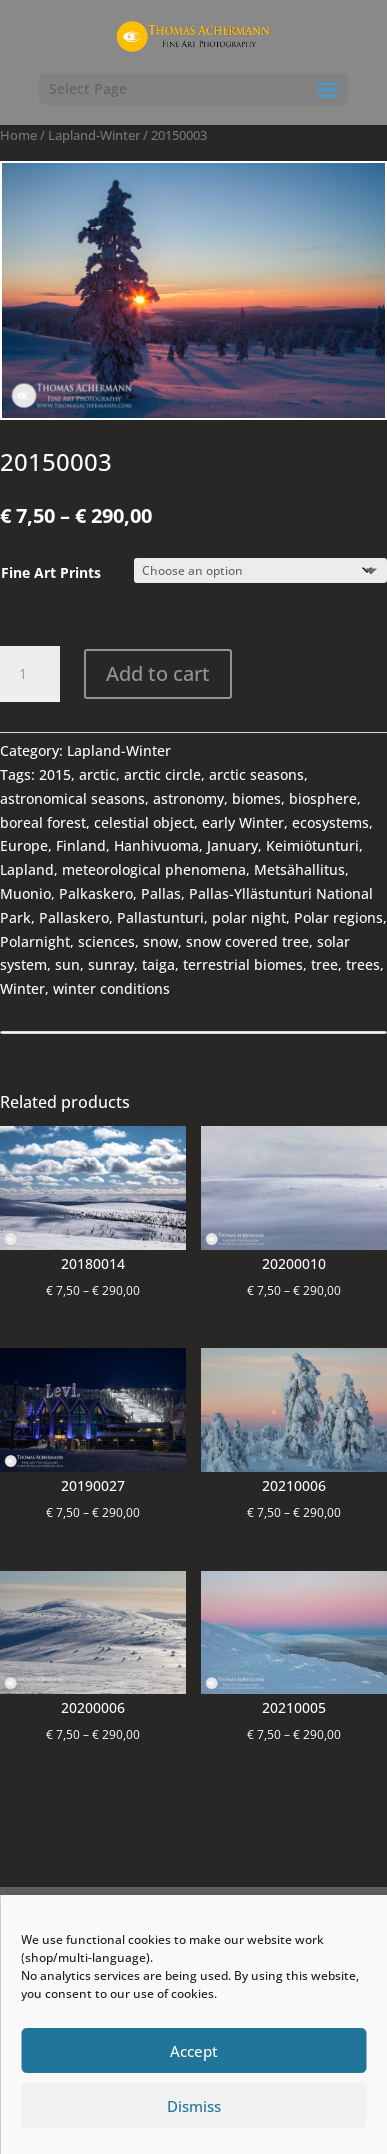 Image resolution: width=387 pixels, height=2154 pixels. I want to click on Fine Art Prints, so click(51, 572).